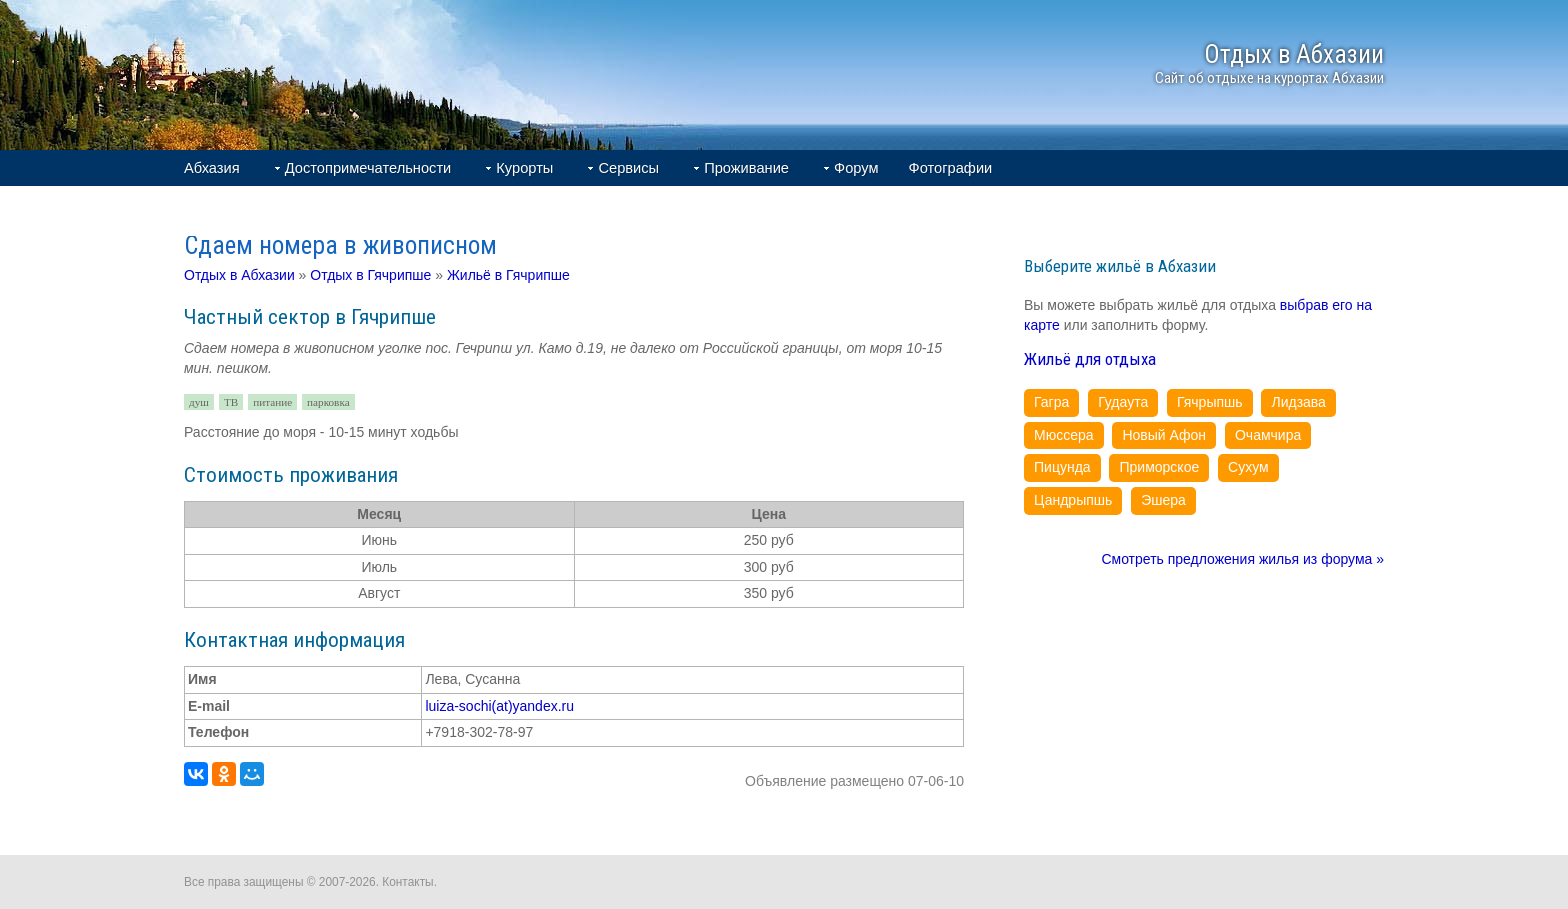 The height and width of the screenshot is (909, 1568). I want to click on Эшера, so click(1163, 500).